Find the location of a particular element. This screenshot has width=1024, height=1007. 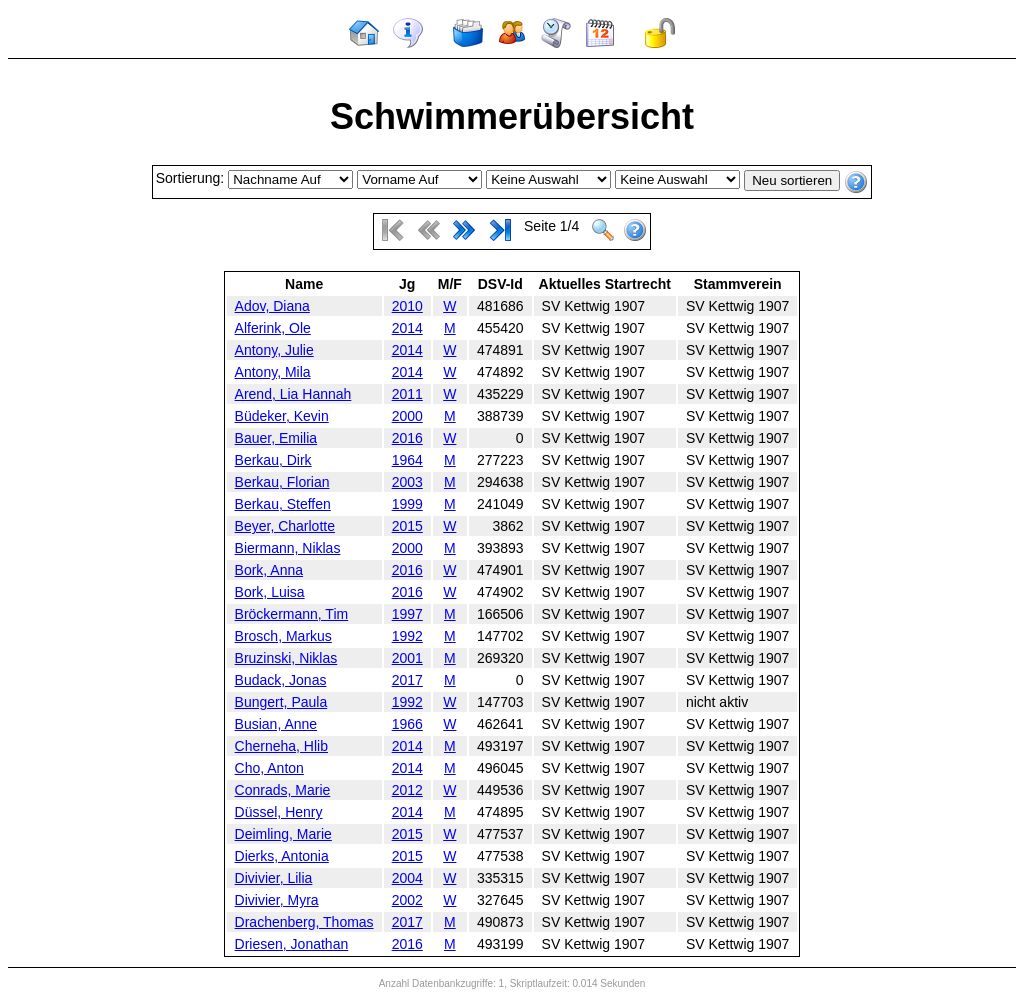

Cherneha, Hlib is located at coordinates (281, 746).